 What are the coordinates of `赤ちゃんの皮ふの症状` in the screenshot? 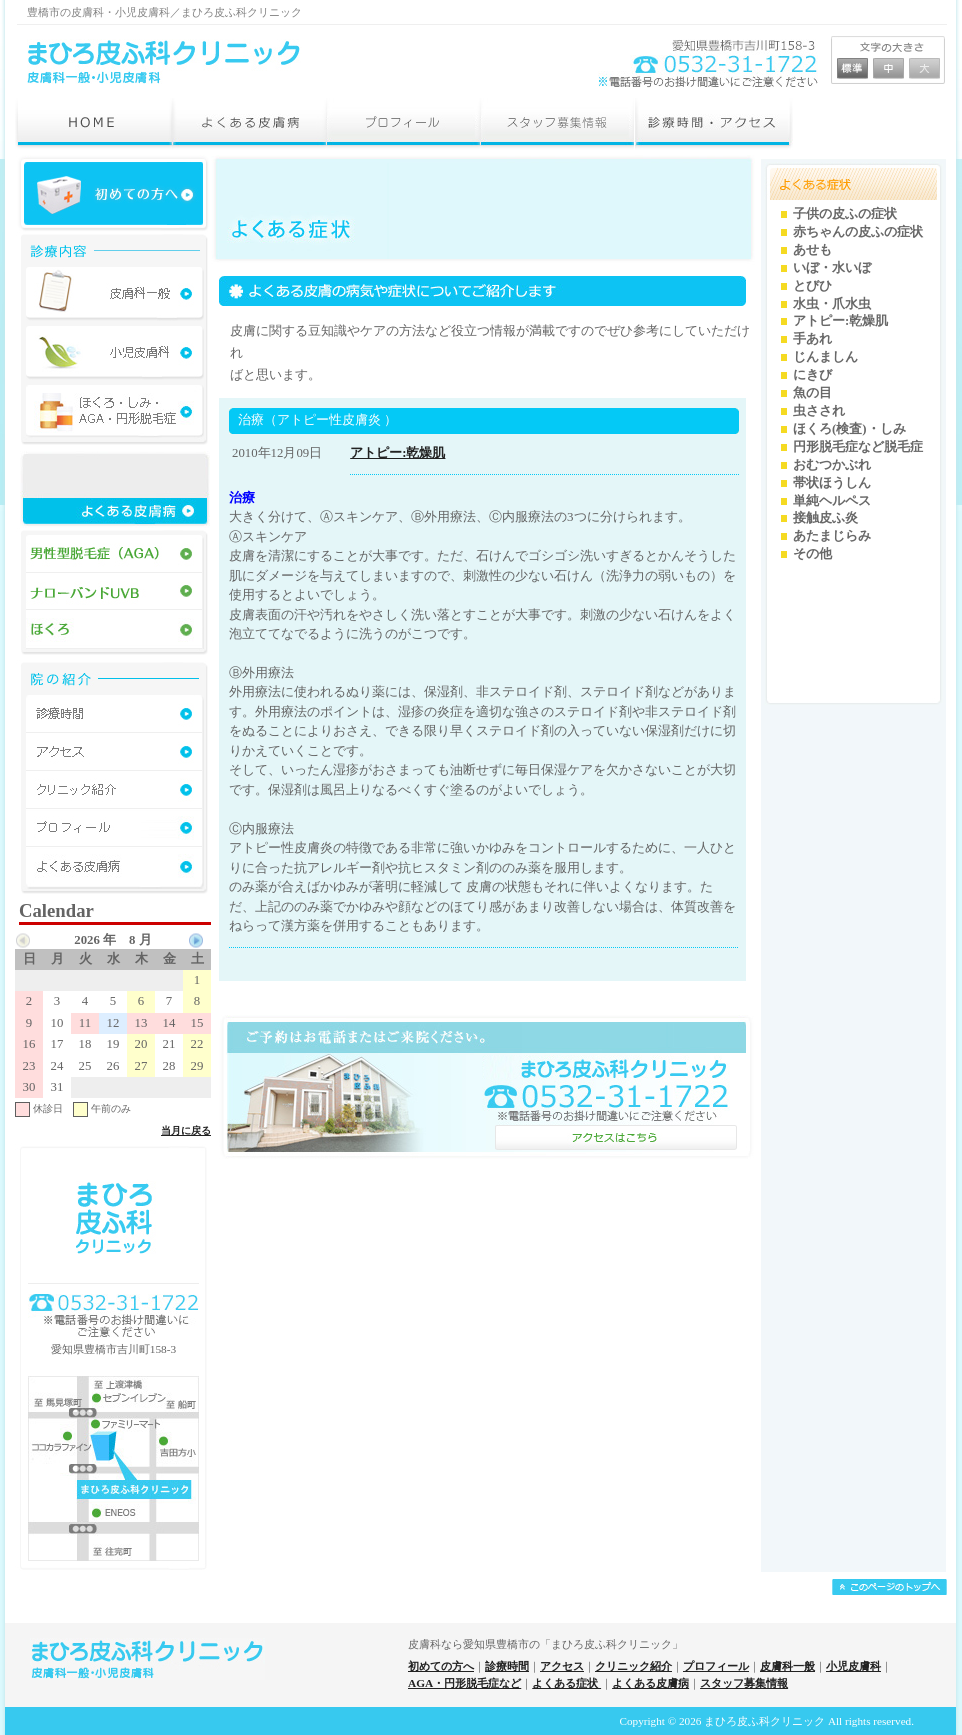 It's located at (858, 232).